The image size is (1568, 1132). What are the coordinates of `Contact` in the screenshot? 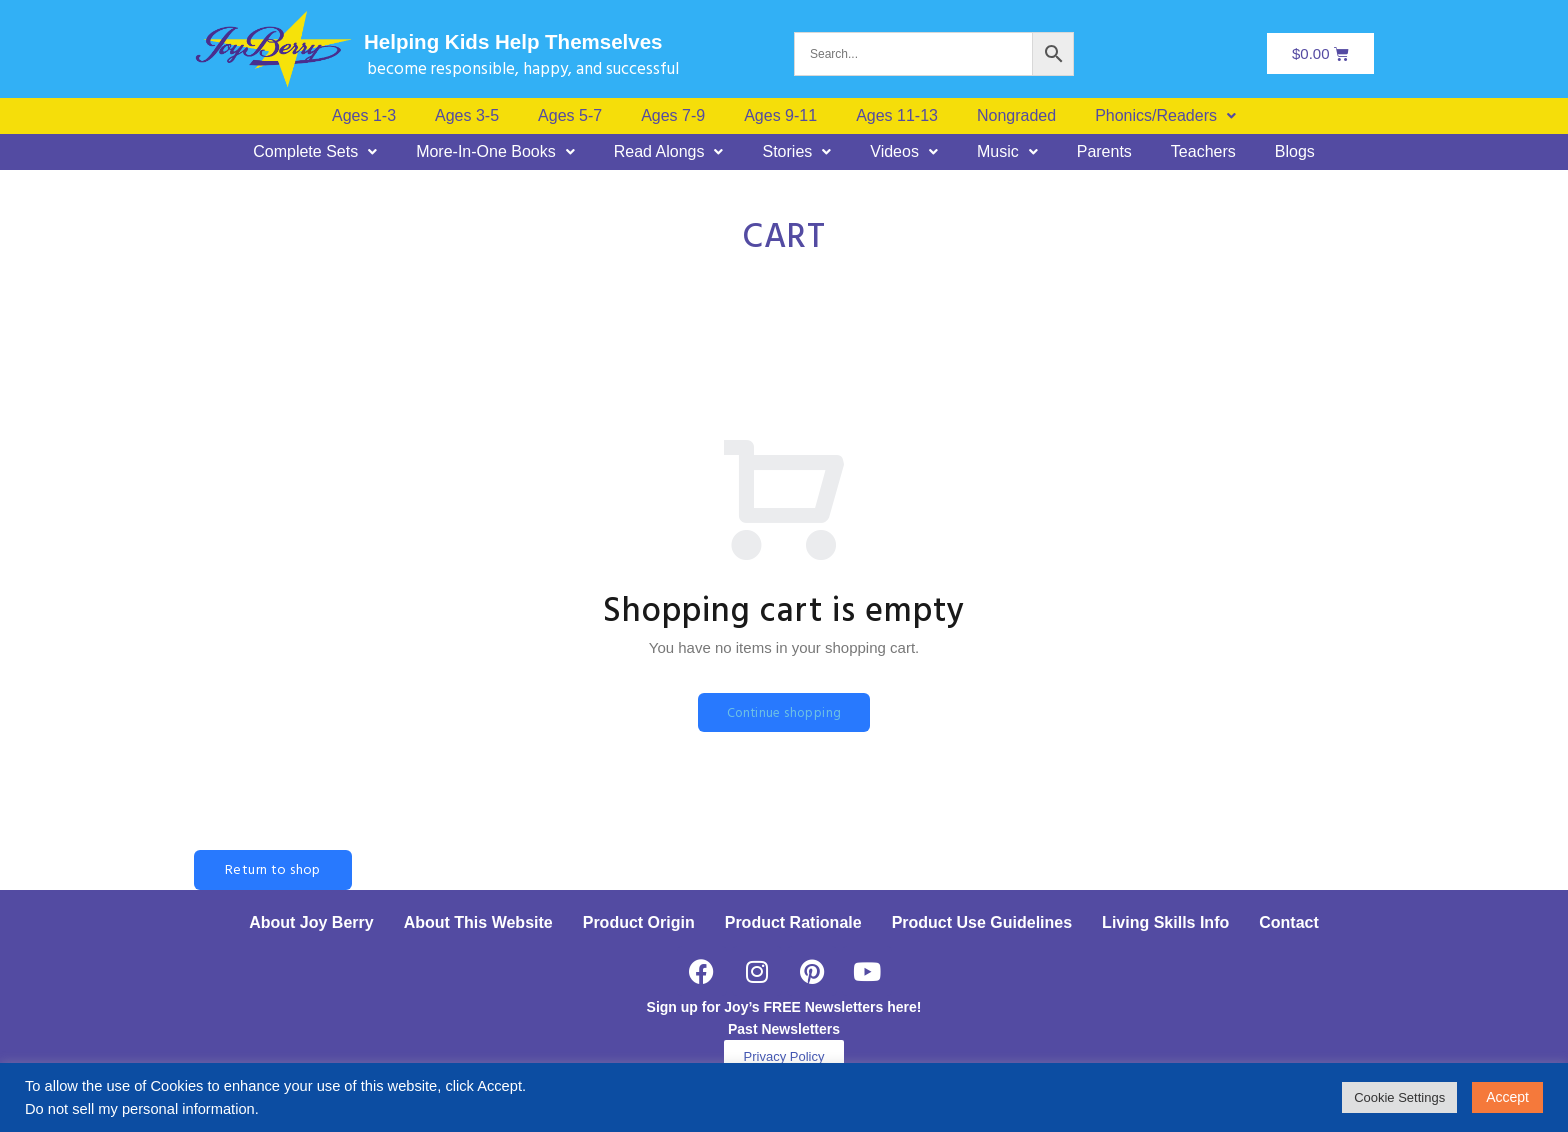 It's located at (1289, 923).